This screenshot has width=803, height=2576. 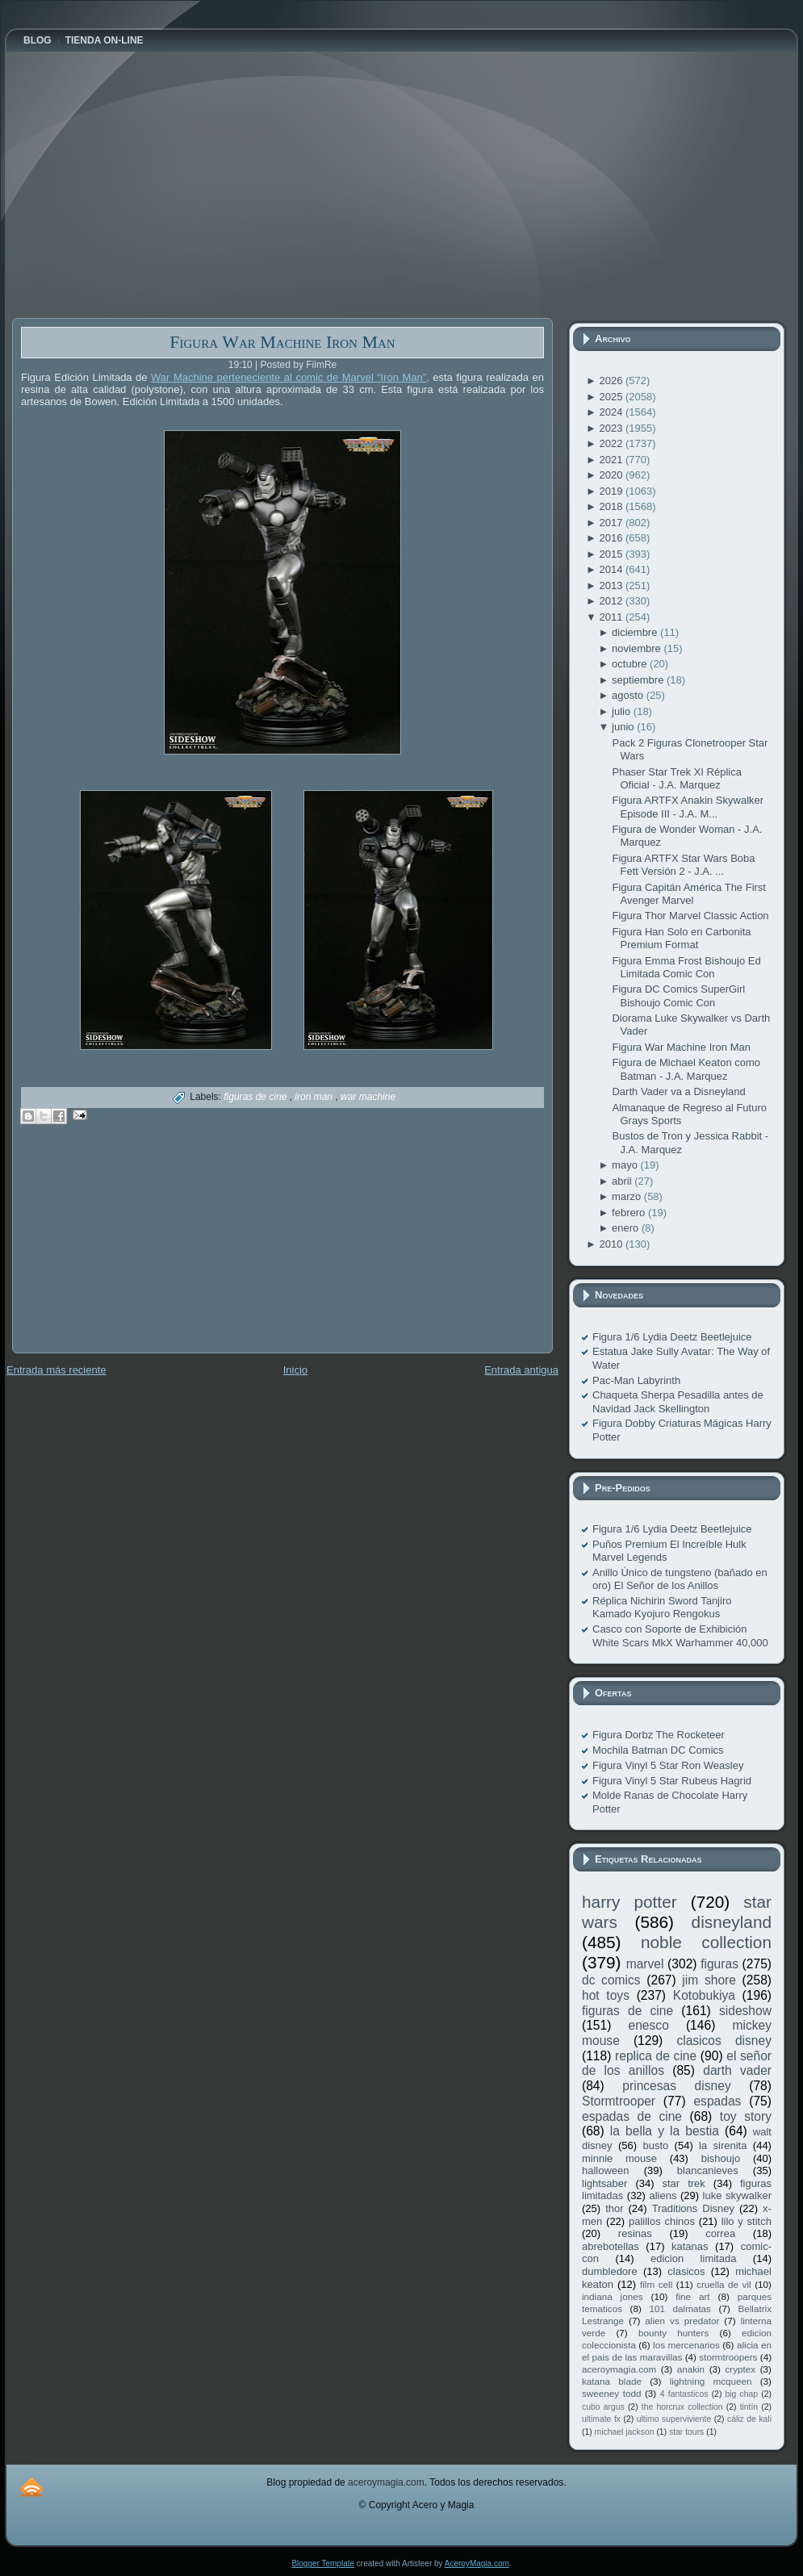 I want to click on [Advertisement], so click(x=133, y=1250).